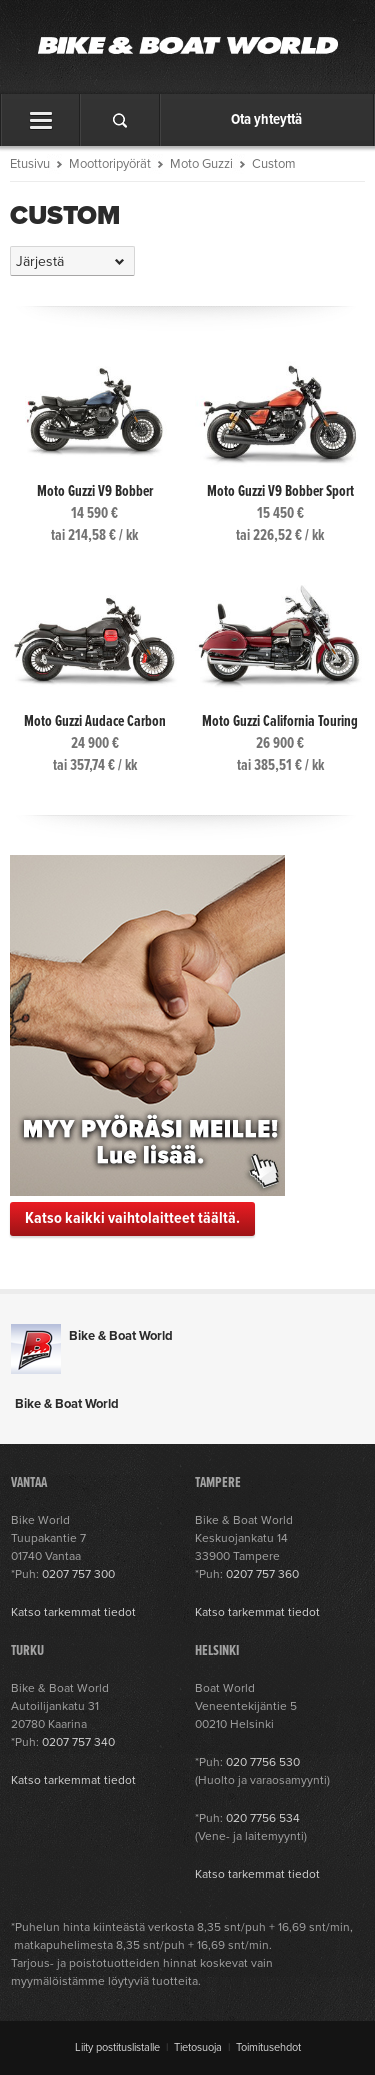 The width and height of the screenshot is (375, 2075). What do you see at coordinates (78, 1574) in the screenshot?
I see `0207 757 300` at bounding box center [78, 1574].